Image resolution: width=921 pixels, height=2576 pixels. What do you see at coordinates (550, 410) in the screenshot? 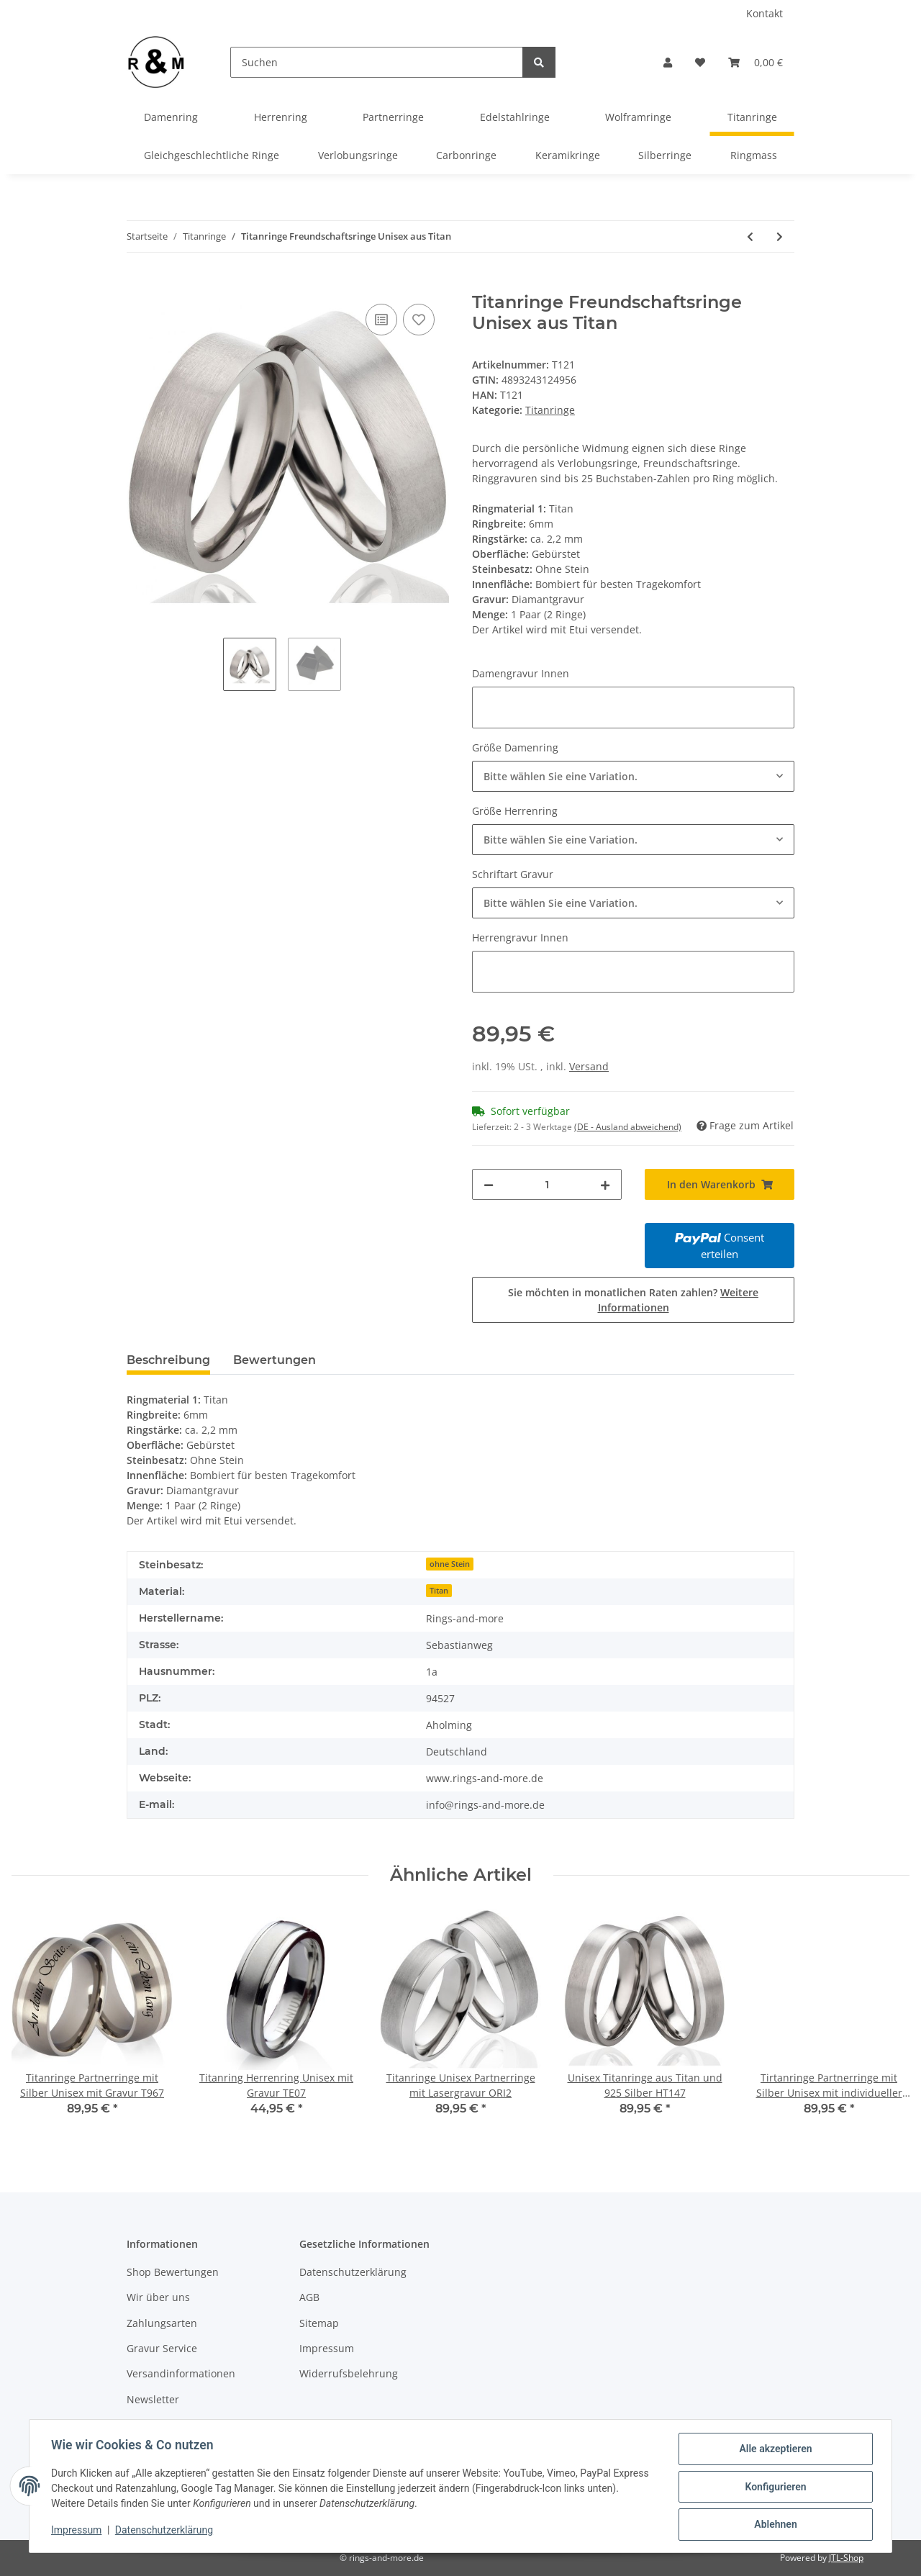
I see `Titanringe` at bounding box center [550, 410].